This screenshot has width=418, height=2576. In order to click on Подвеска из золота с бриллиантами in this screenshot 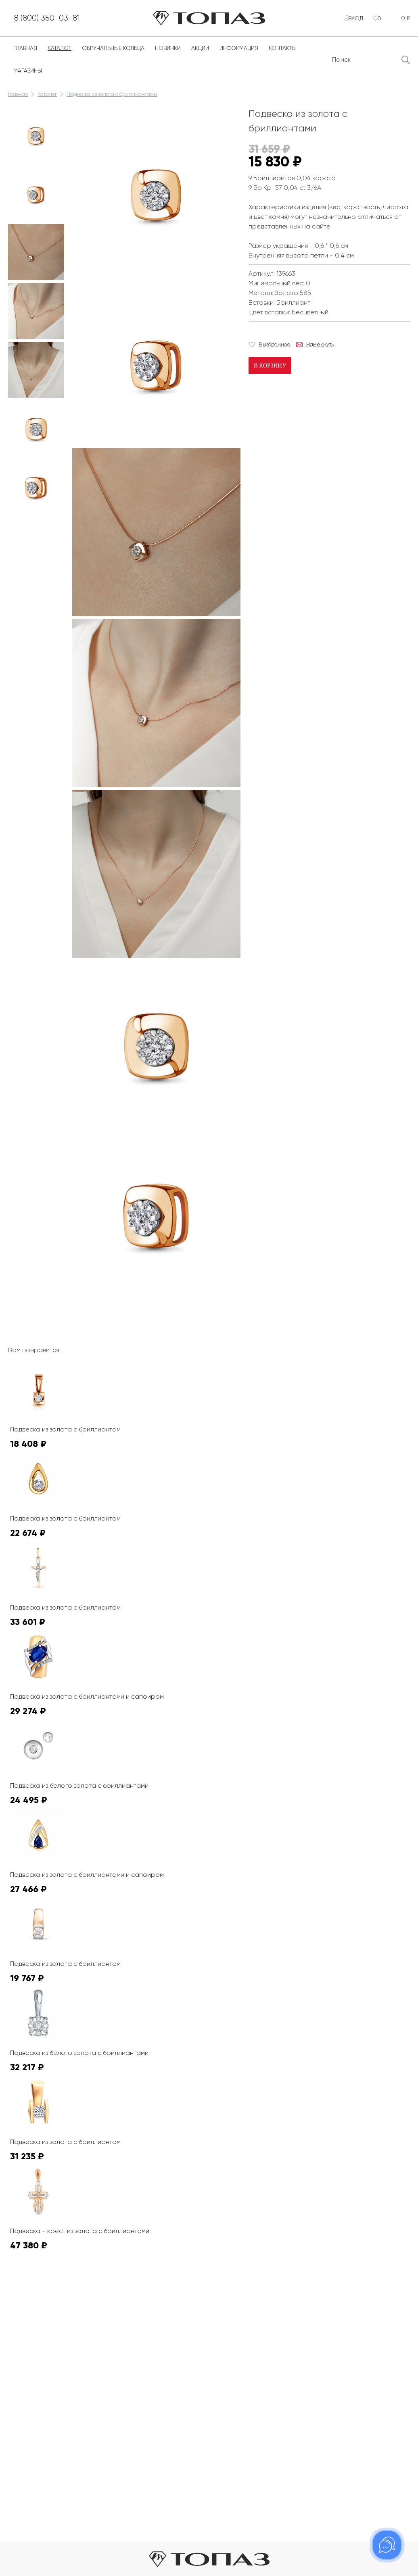, I will do `click(112, 101)`.